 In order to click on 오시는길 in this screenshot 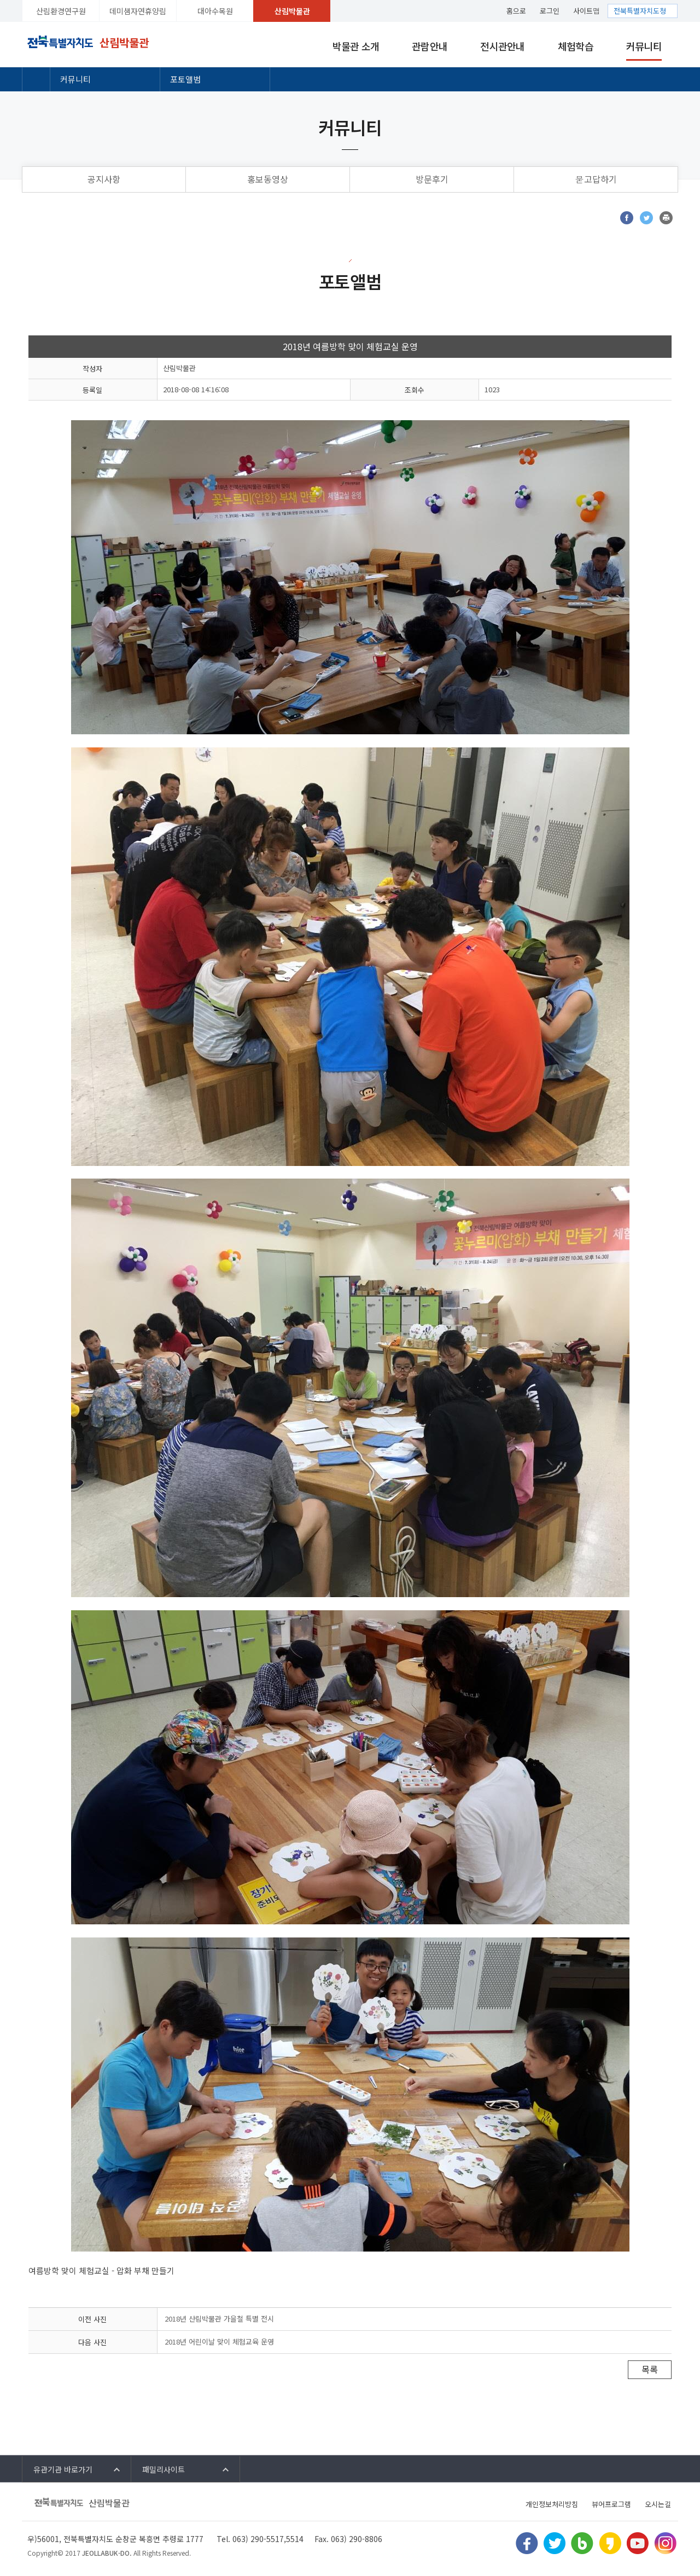, I will do `click(658, 2504)`.